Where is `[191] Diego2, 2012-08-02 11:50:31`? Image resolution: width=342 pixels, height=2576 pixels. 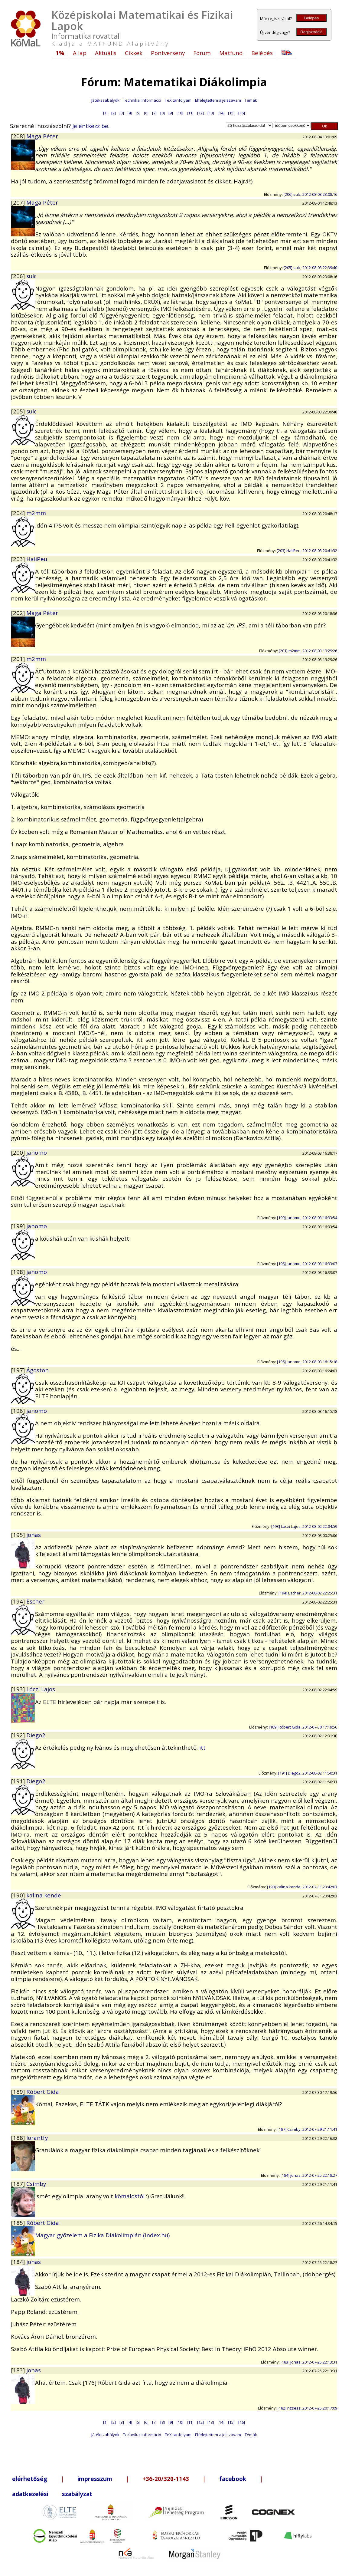 [191] Diego2, 2012-08-02 11:50:31 is located at coordinates (307, 1773).